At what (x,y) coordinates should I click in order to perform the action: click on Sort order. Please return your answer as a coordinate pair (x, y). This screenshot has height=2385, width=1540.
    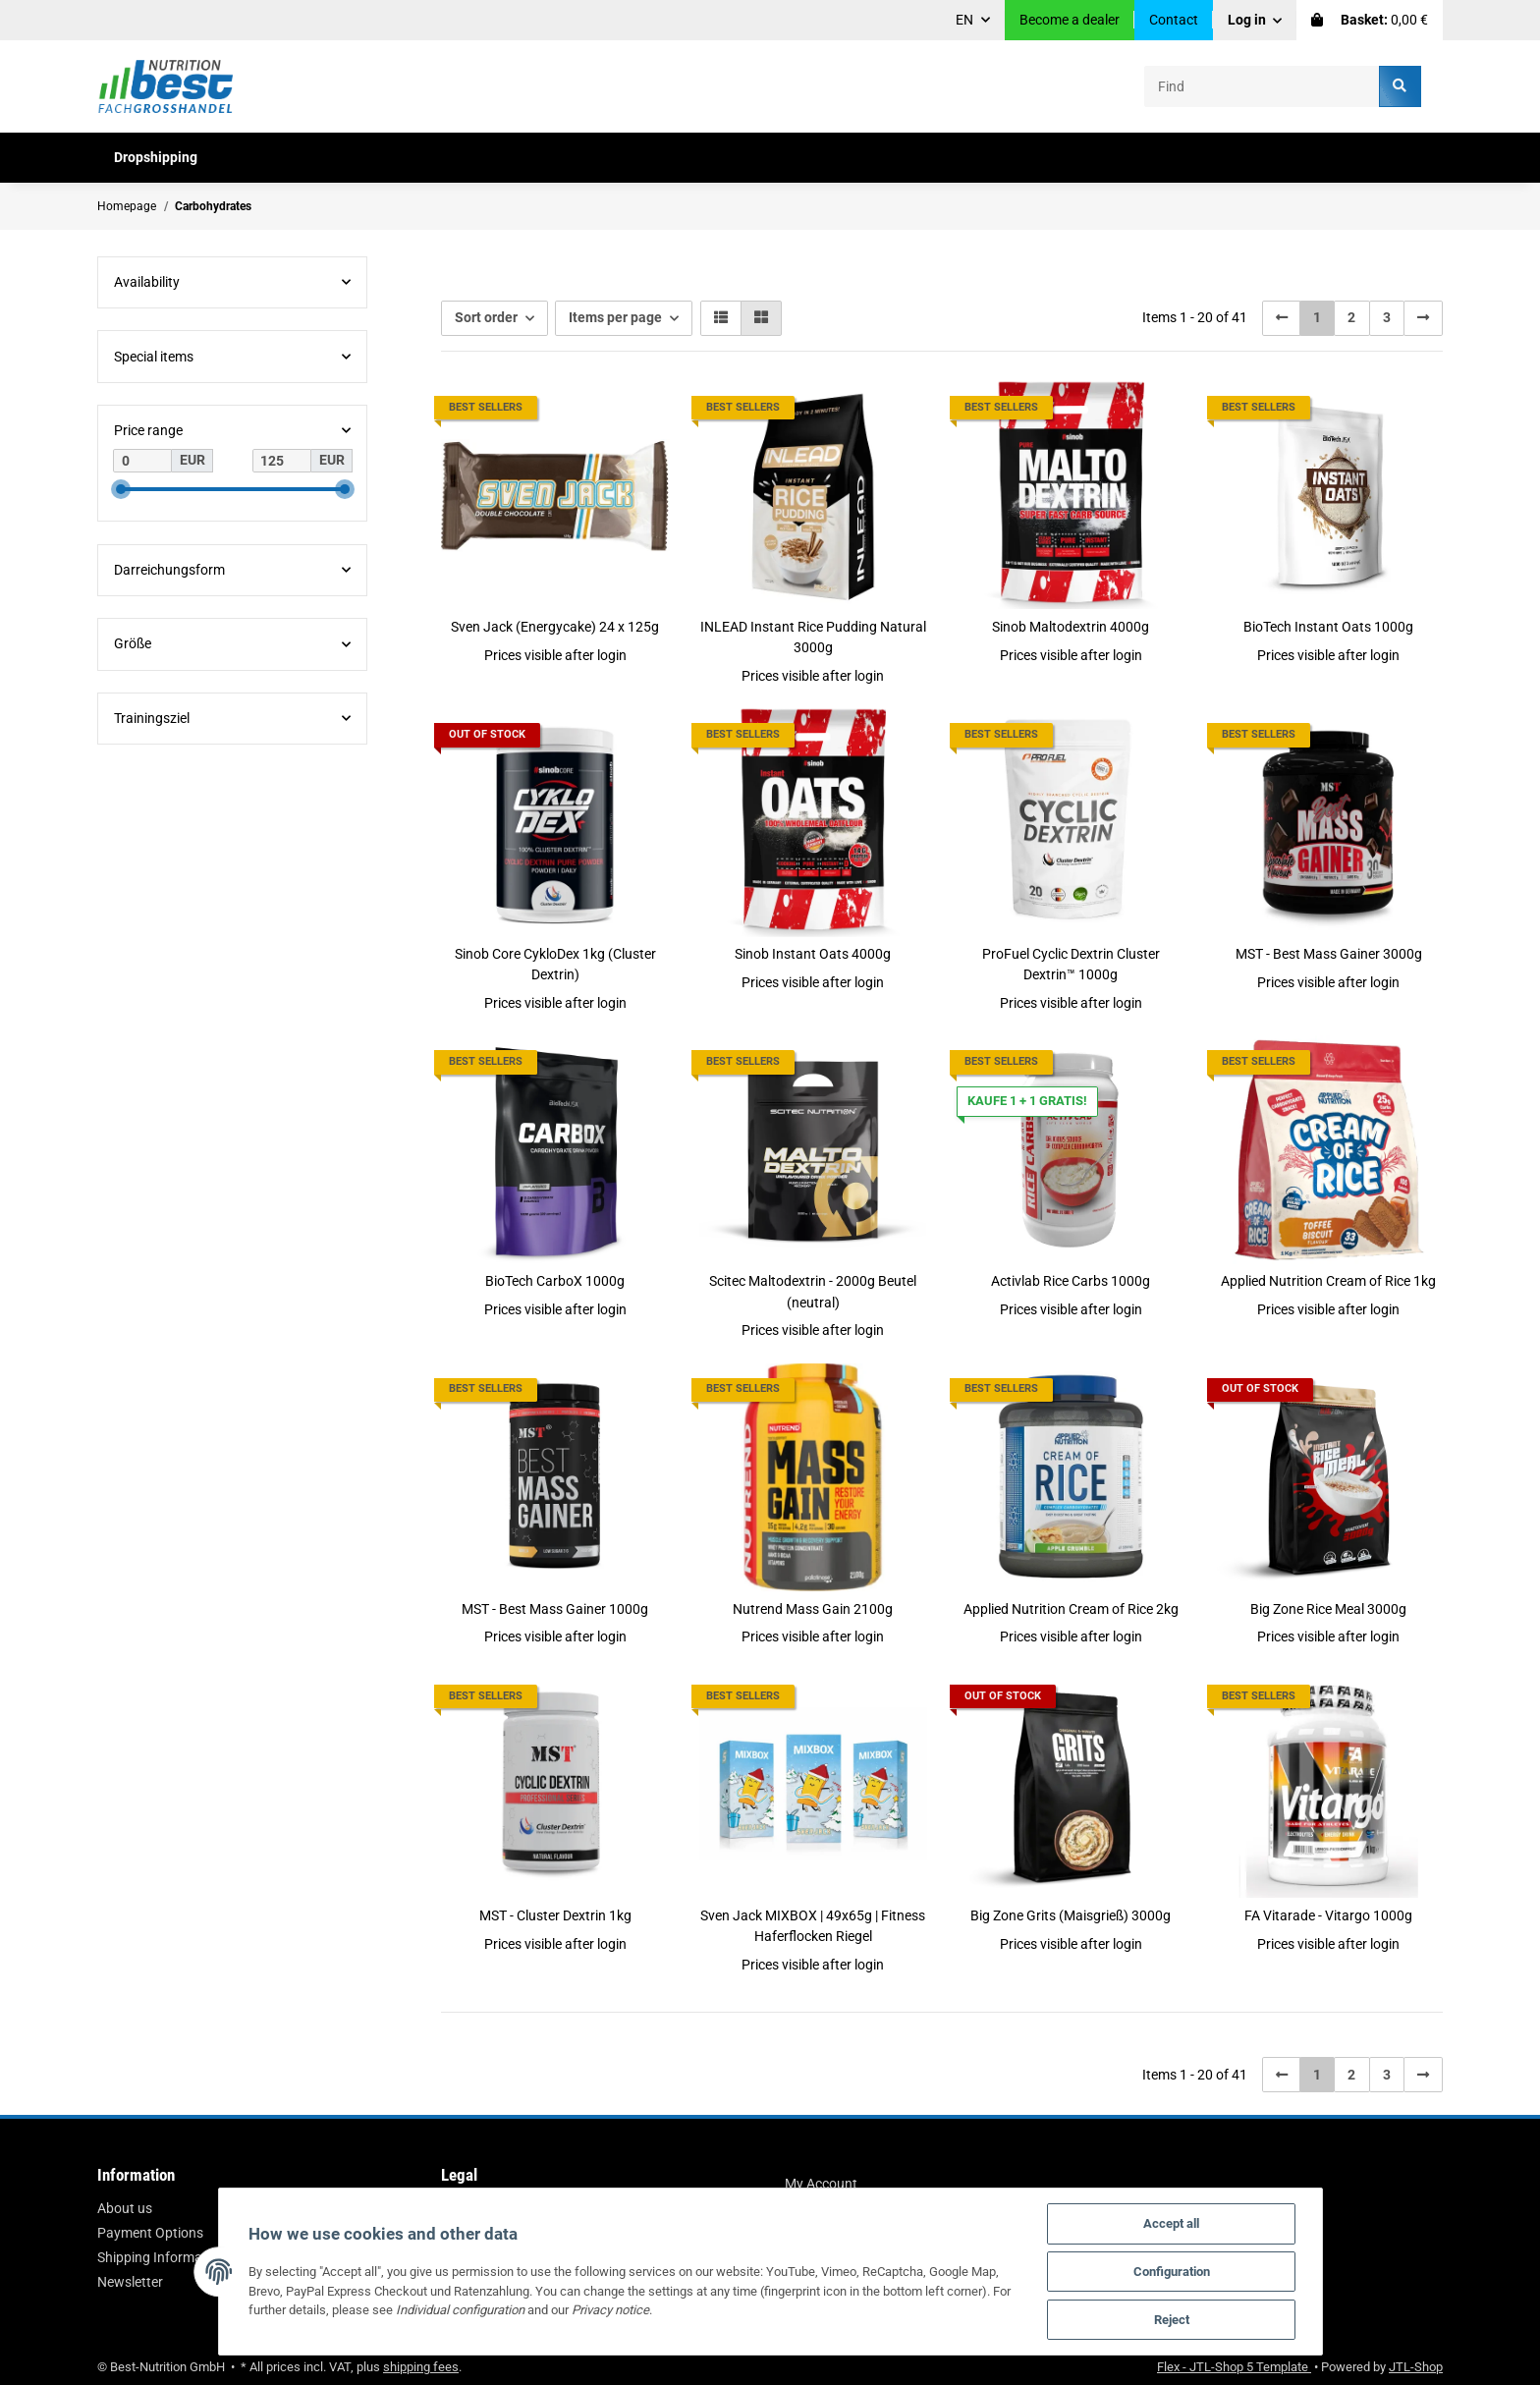
    Looking at the image, I should click on (486, 317).